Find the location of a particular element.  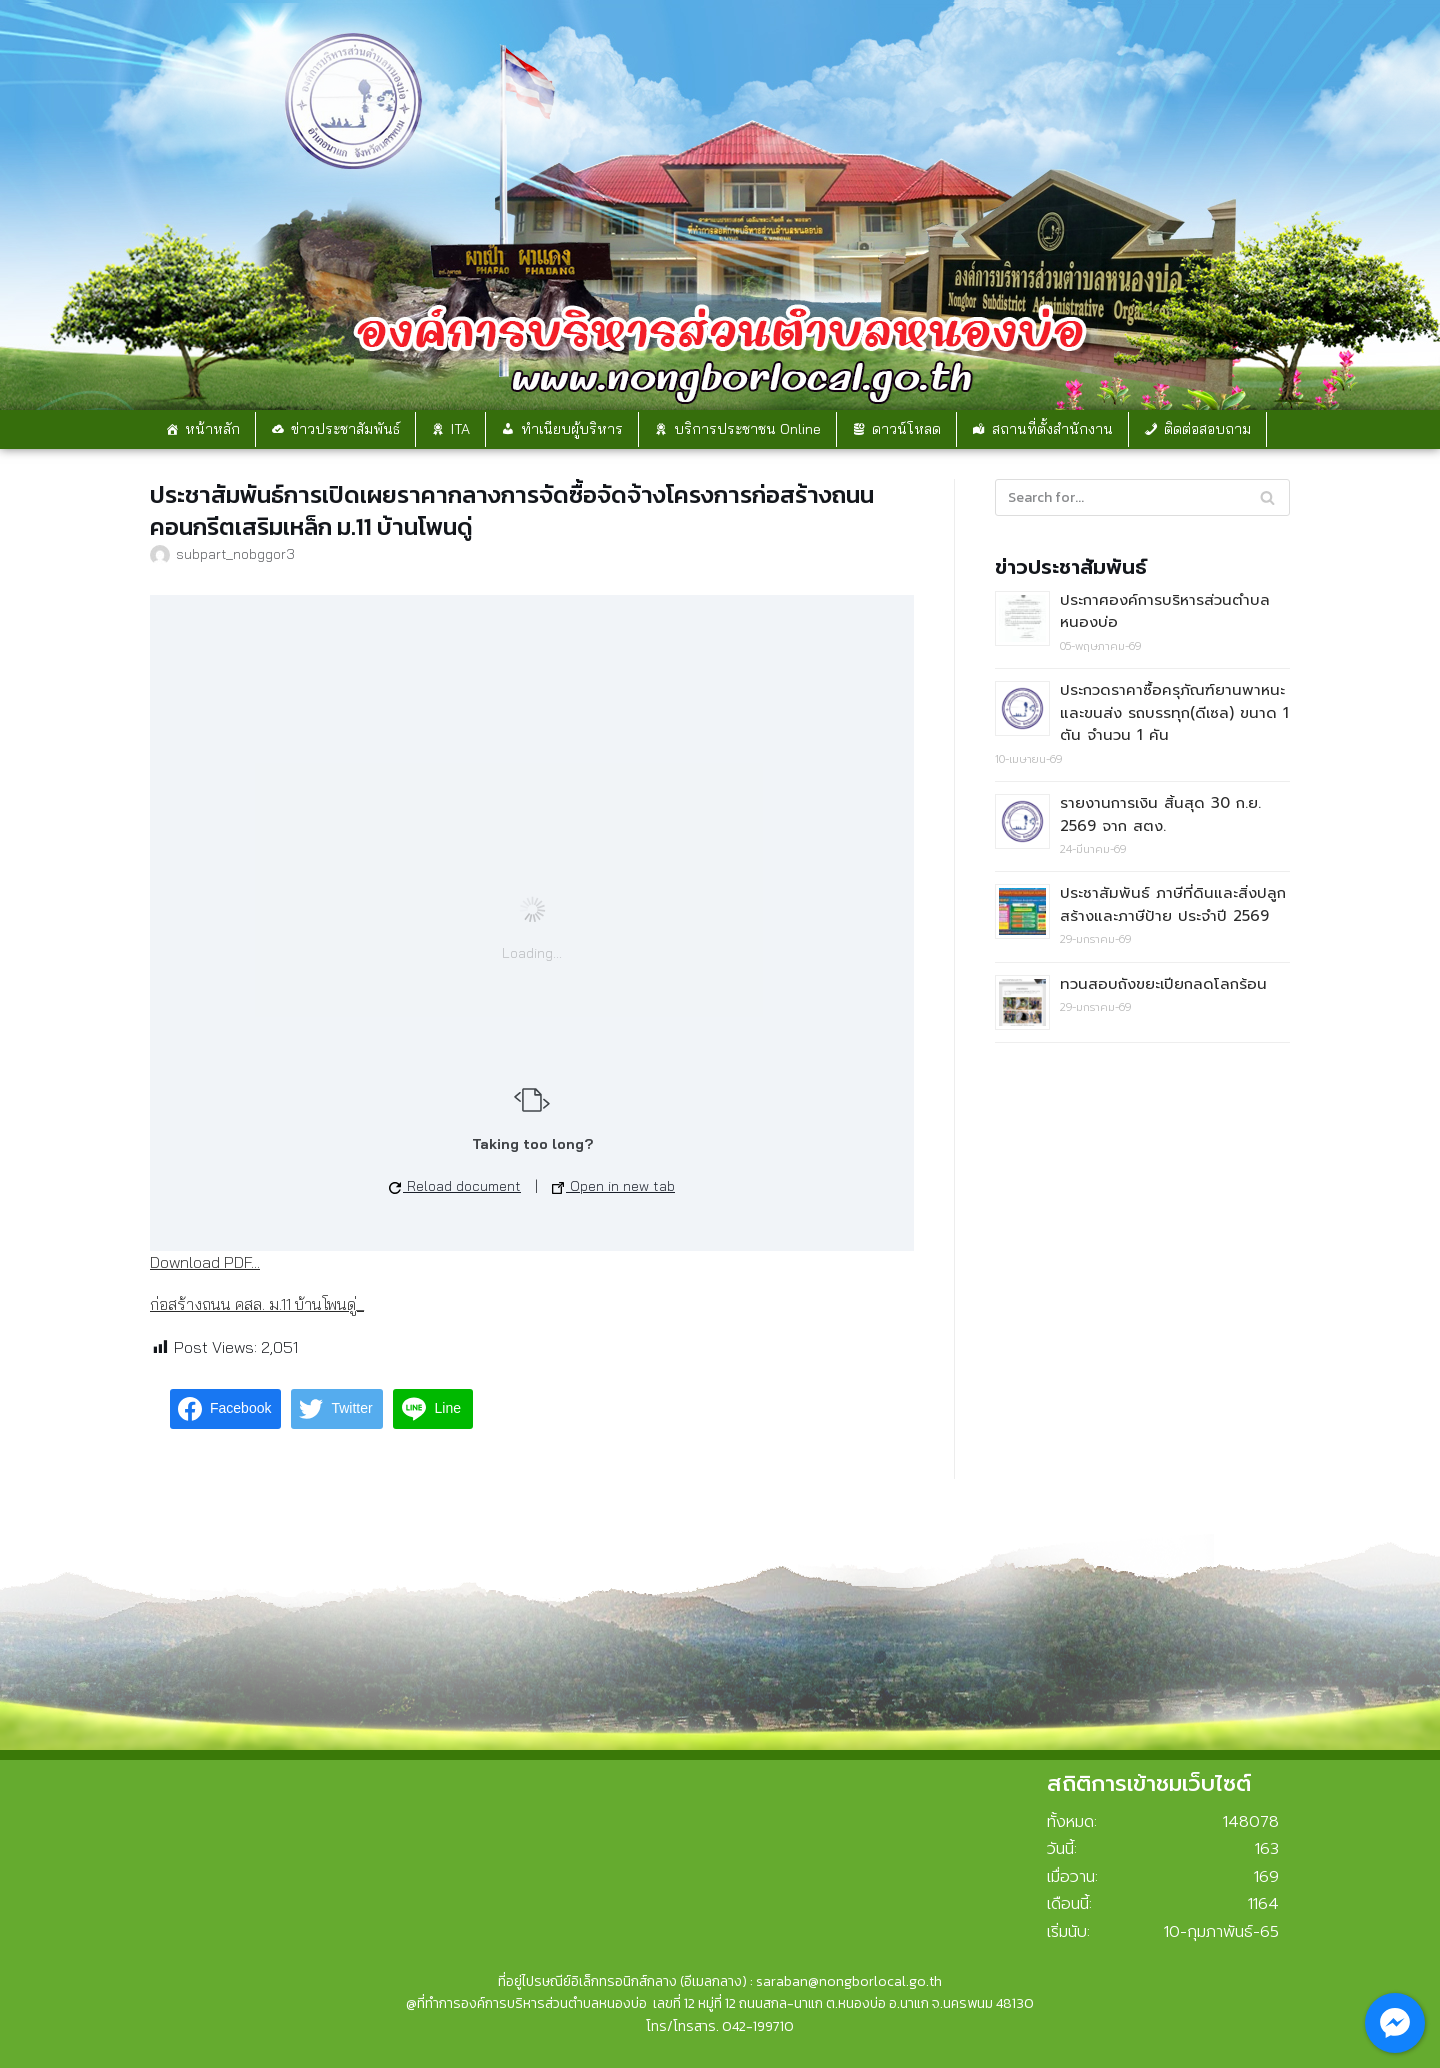

[Search] is located at coordinates (1142, 497).